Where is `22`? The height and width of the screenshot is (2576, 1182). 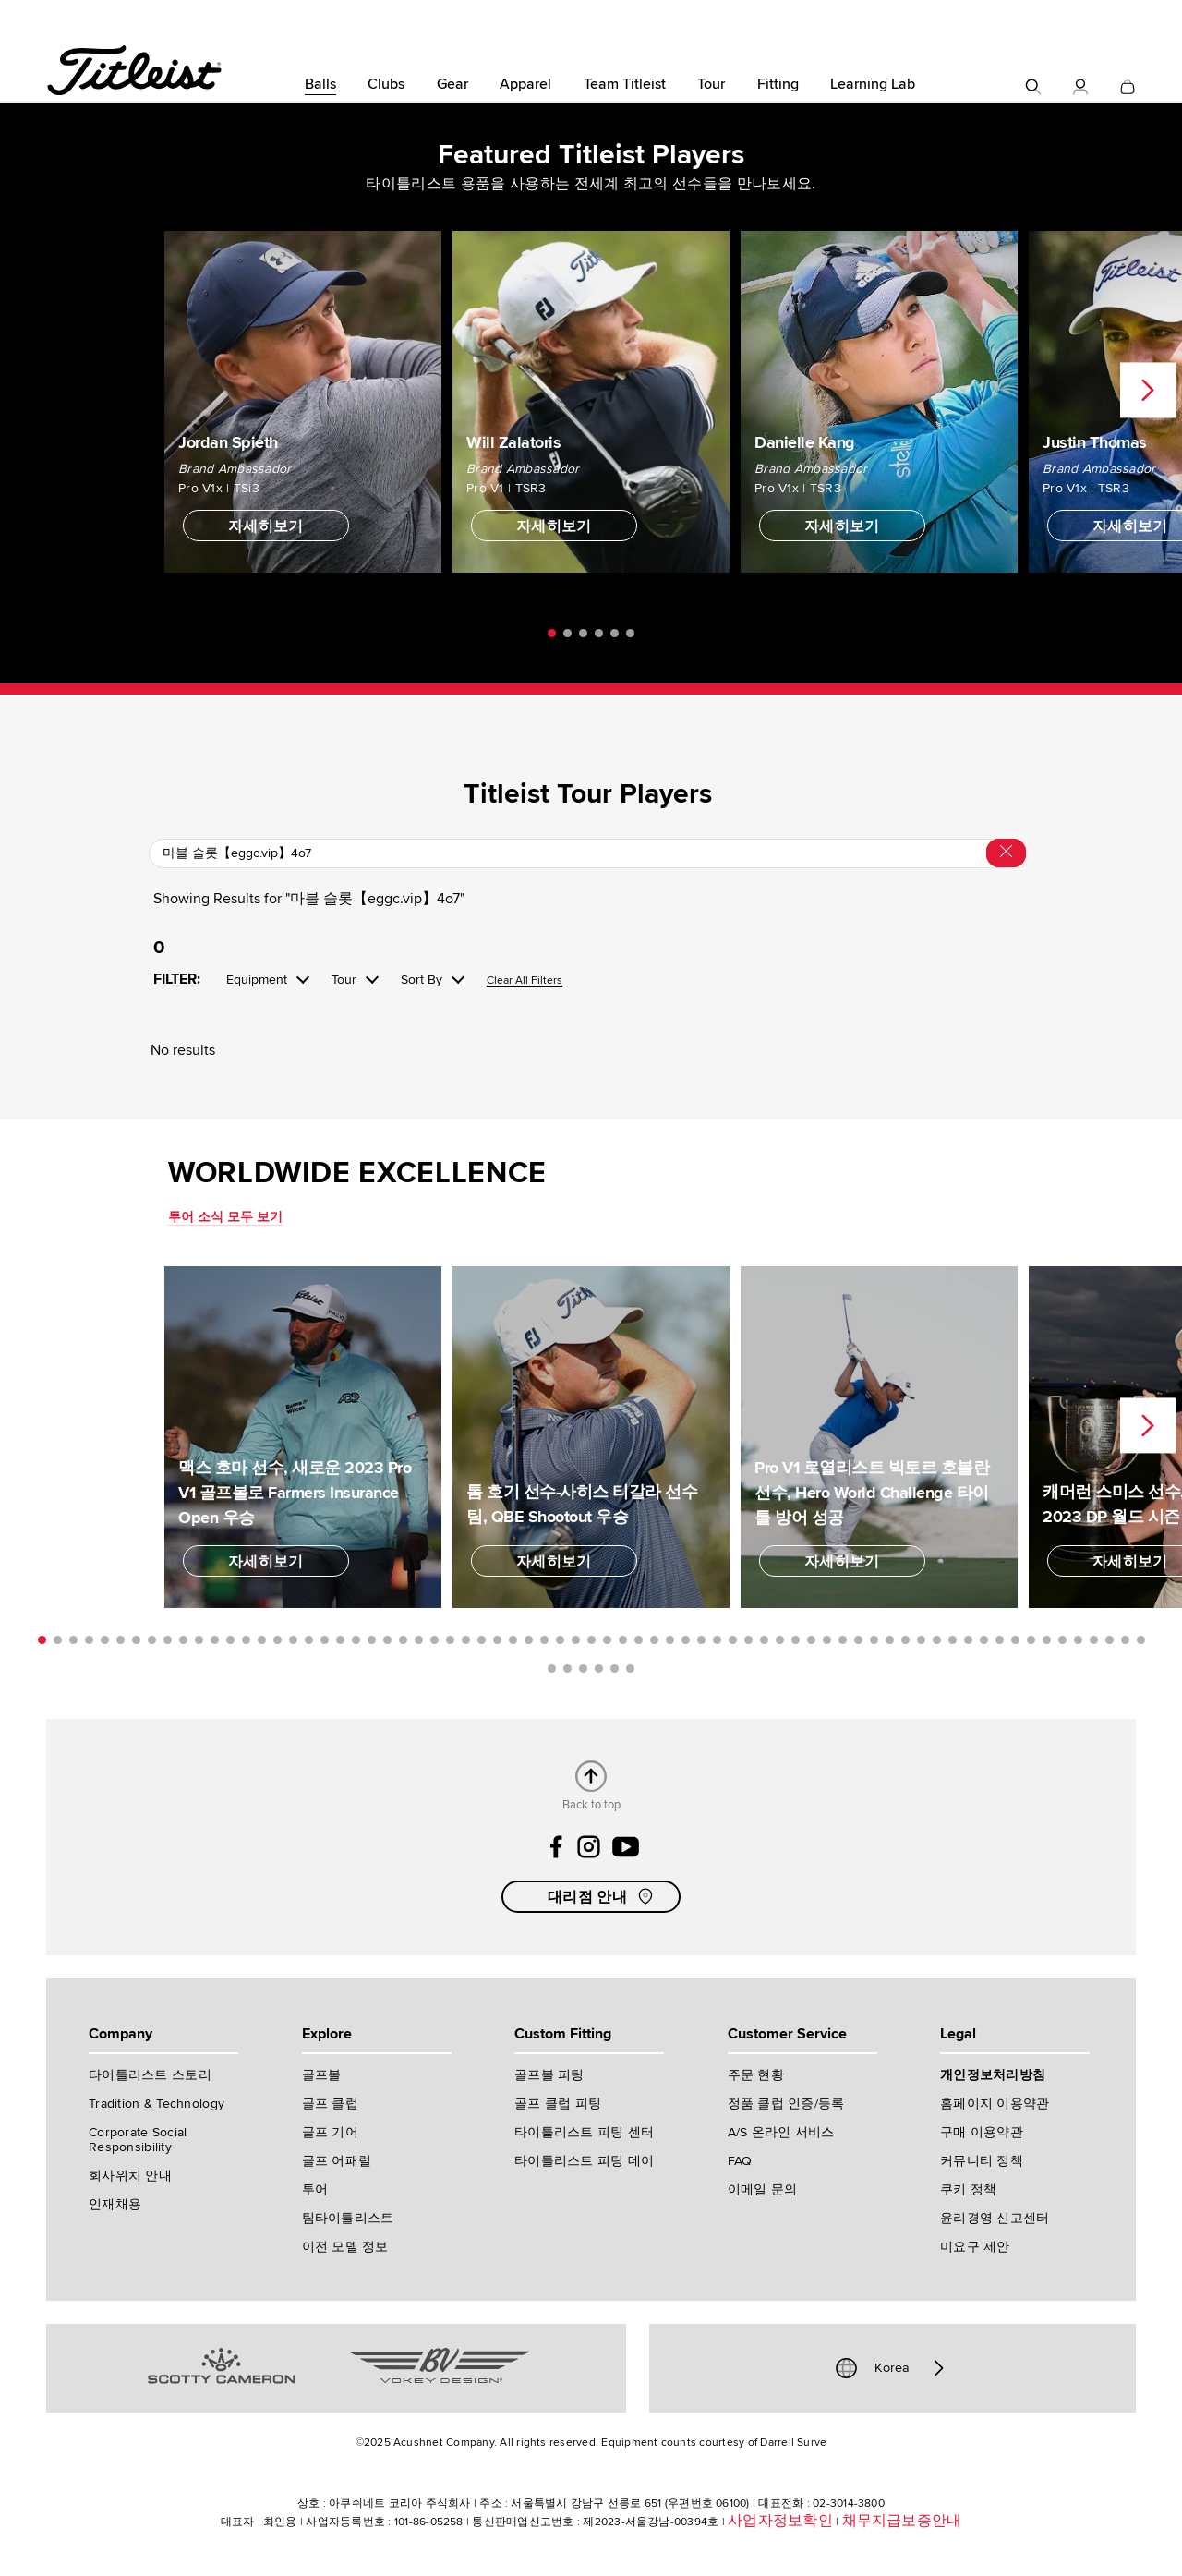 22 is located at coordinates (372, 1640).